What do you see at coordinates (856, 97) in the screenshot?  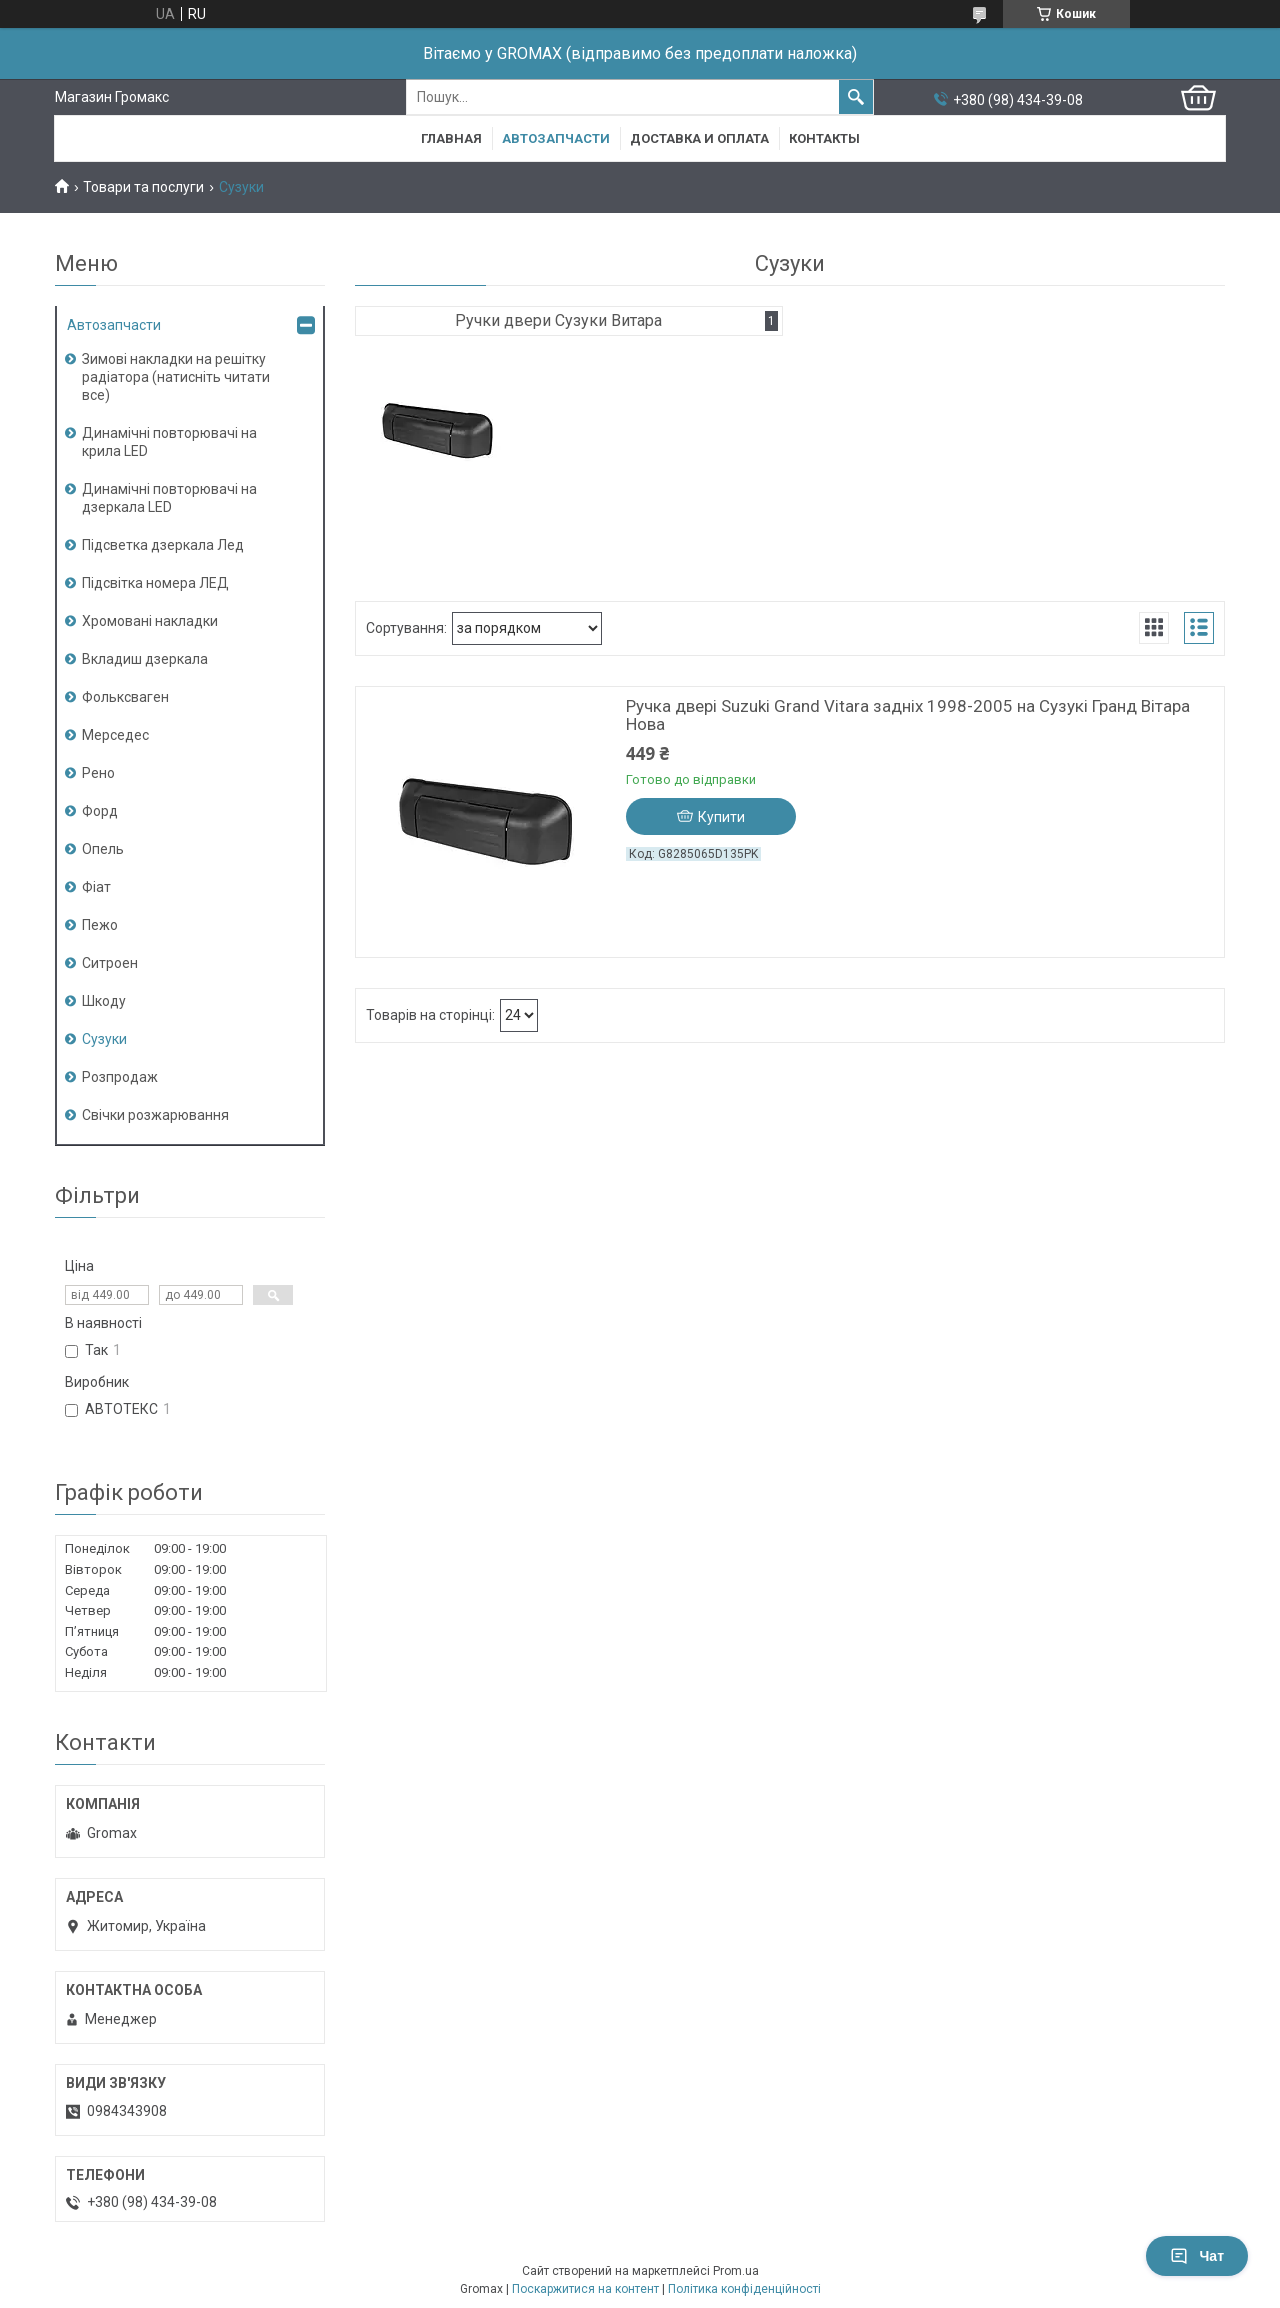 I see `[Шукати]` at bounding box center [856, 97].